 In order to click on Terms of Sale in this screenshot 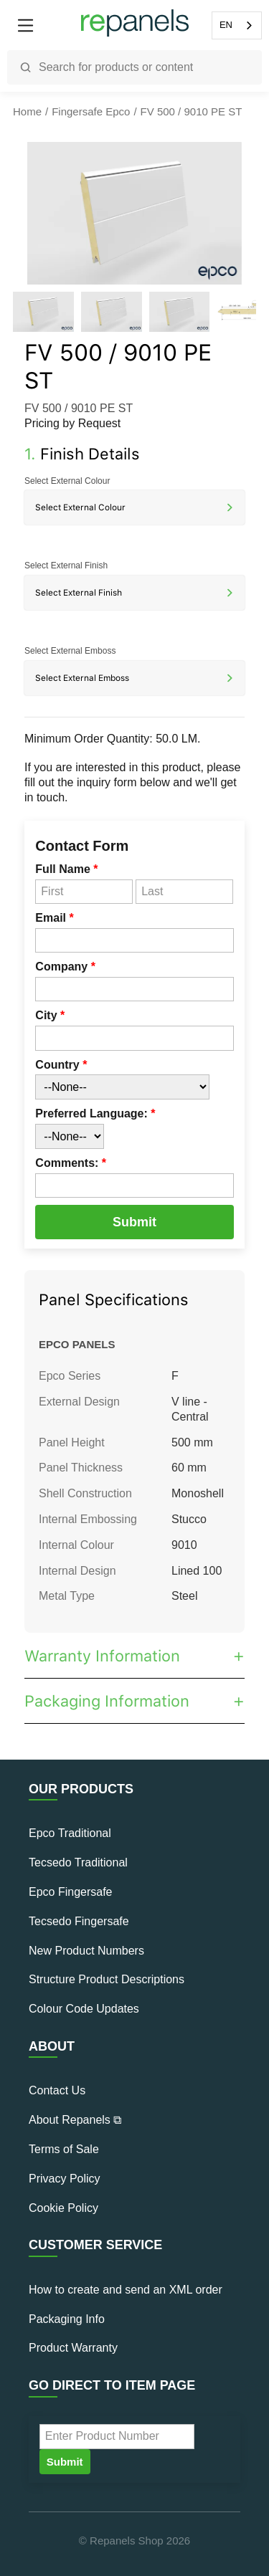, I will do `click(64, 2149)`.